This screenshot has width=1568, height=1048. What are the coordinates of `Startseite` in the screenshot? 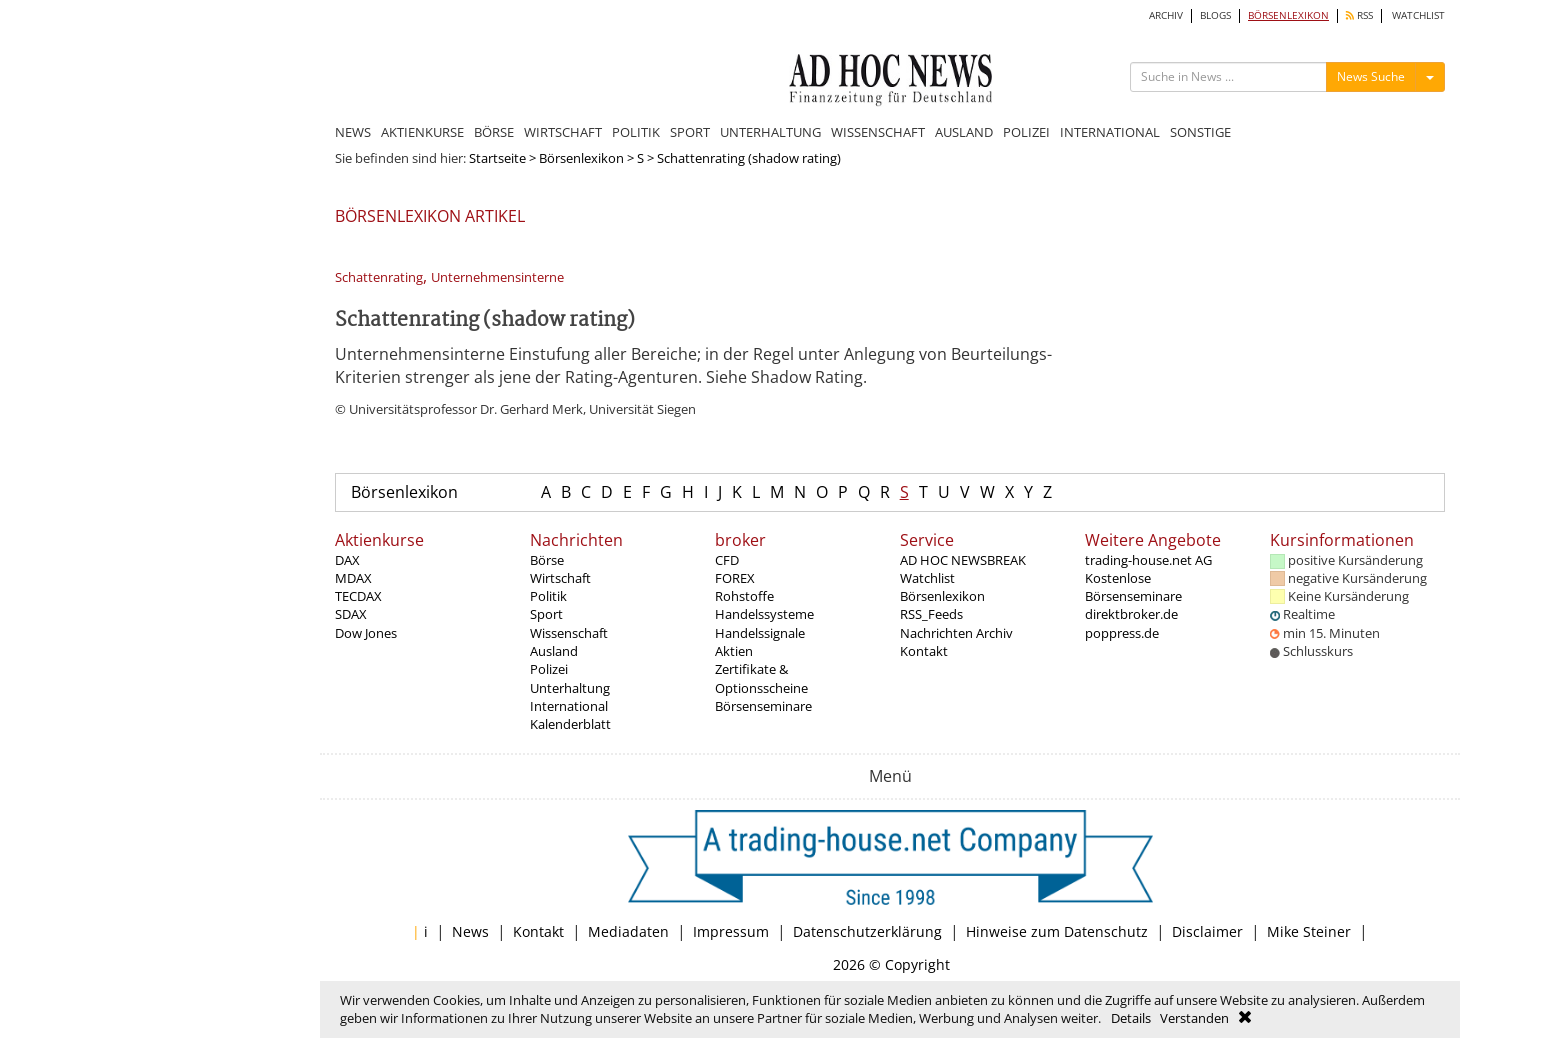 It's located at (497, 158).